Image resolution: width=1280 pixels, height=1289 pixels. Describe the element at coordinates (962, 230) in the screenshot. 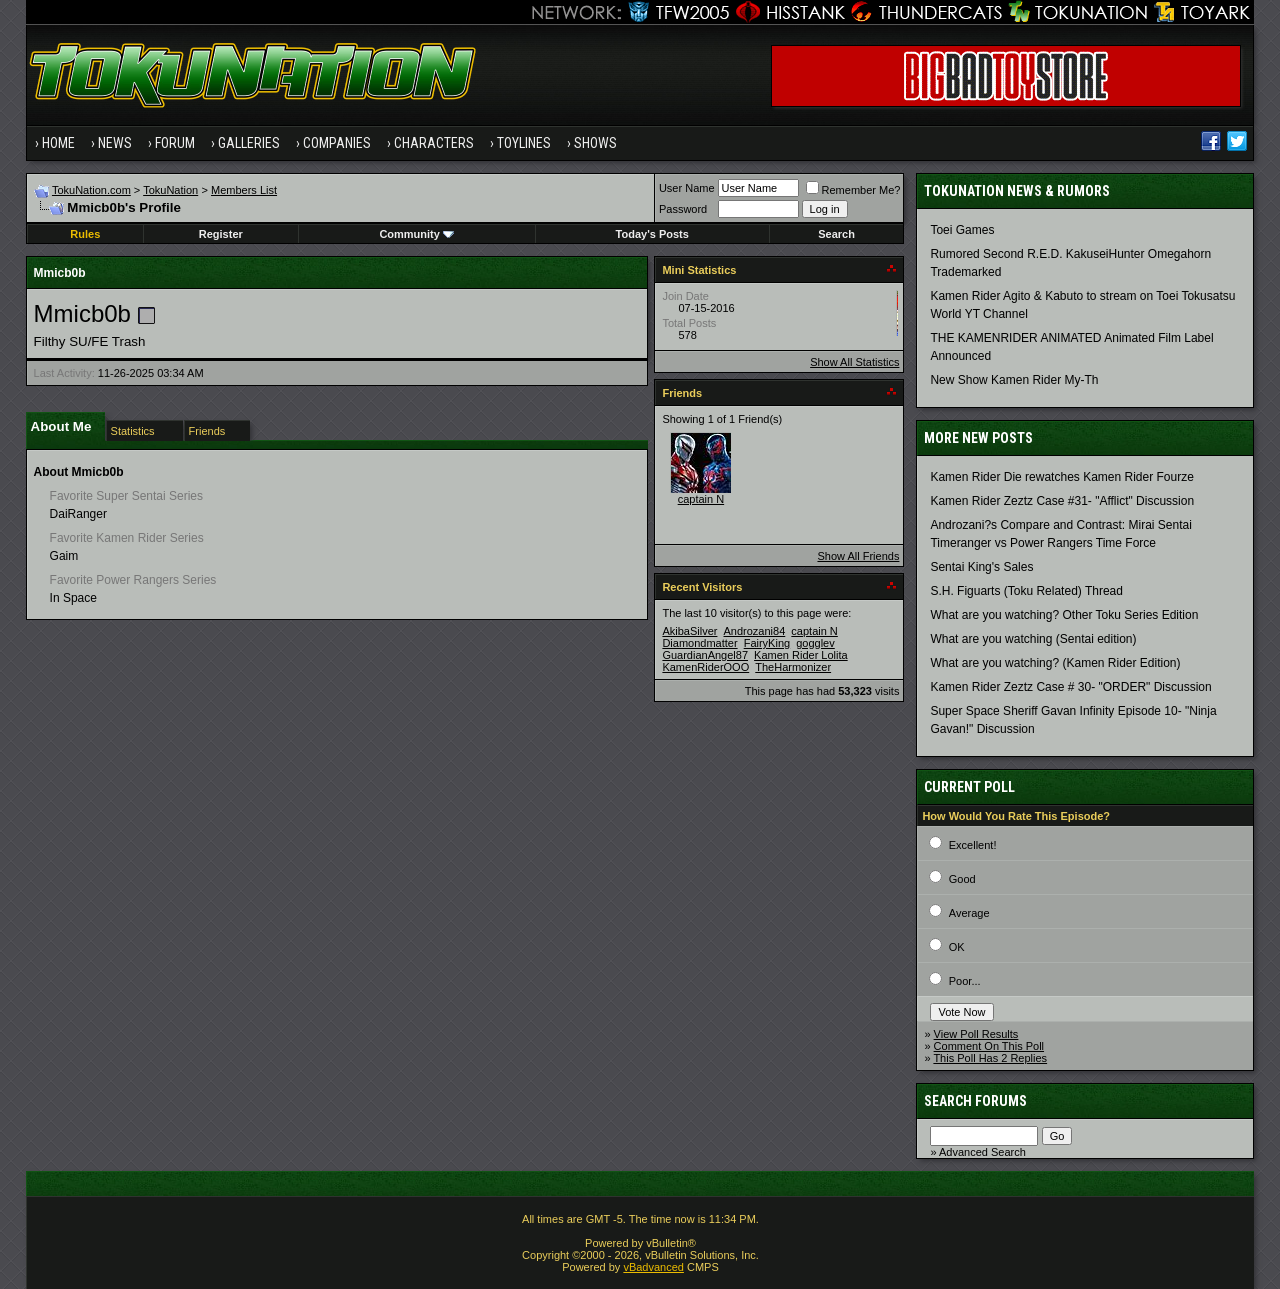

I see `Toei Games` at that location.